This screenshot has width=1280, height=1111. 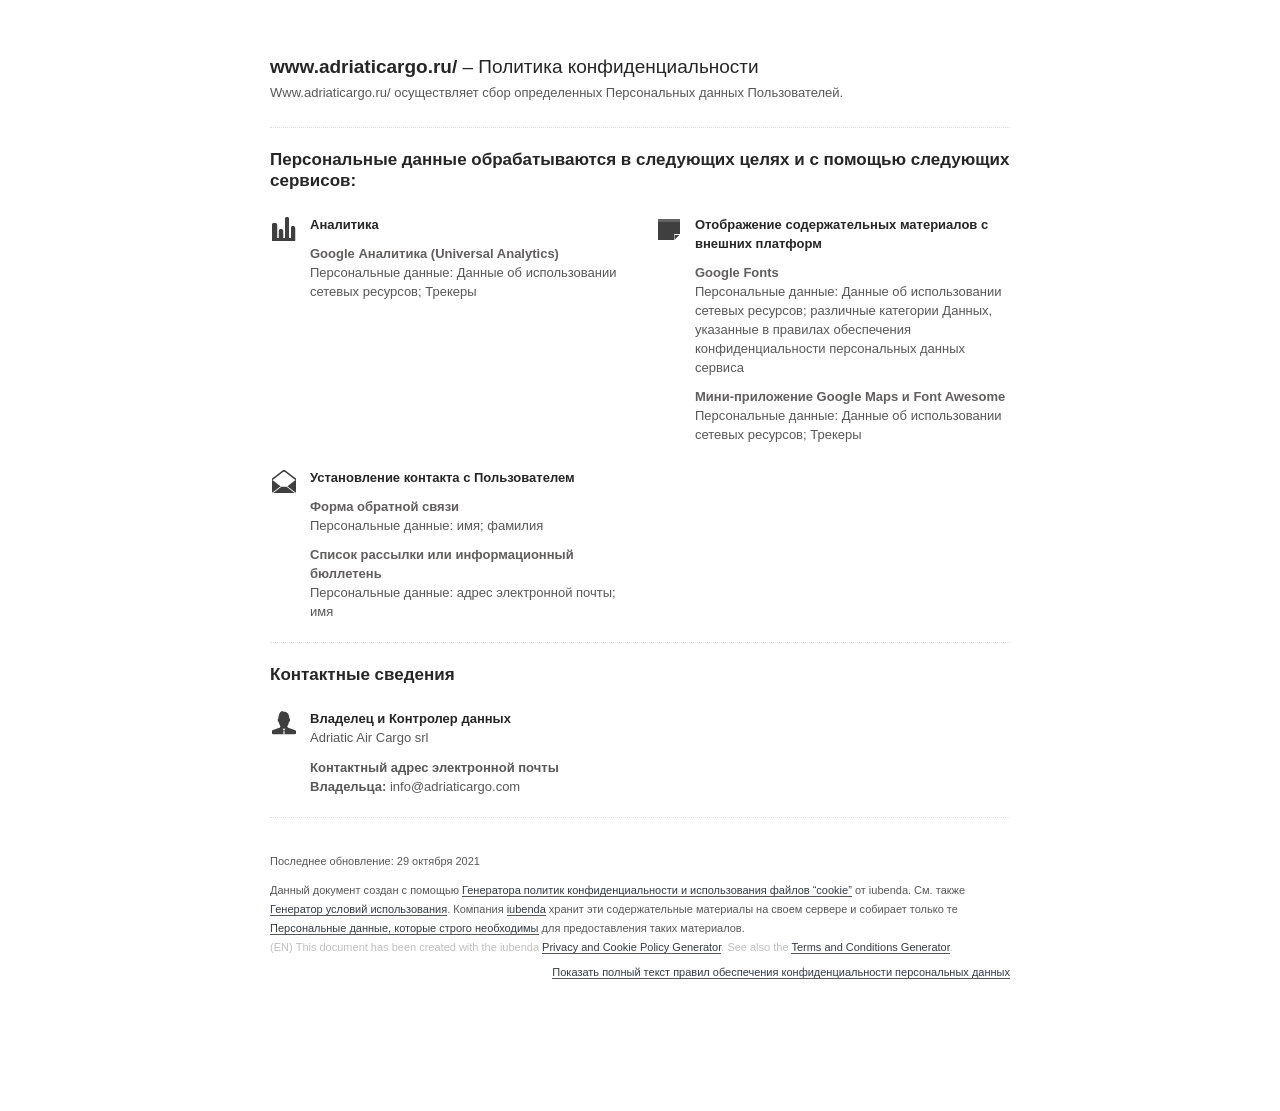 What do you see at coordinates (781, 972) in the screenshot?
I see `Показать полный текст правил обеспечения конфиденциальности персональных данных` at bounding box center [781, 972].